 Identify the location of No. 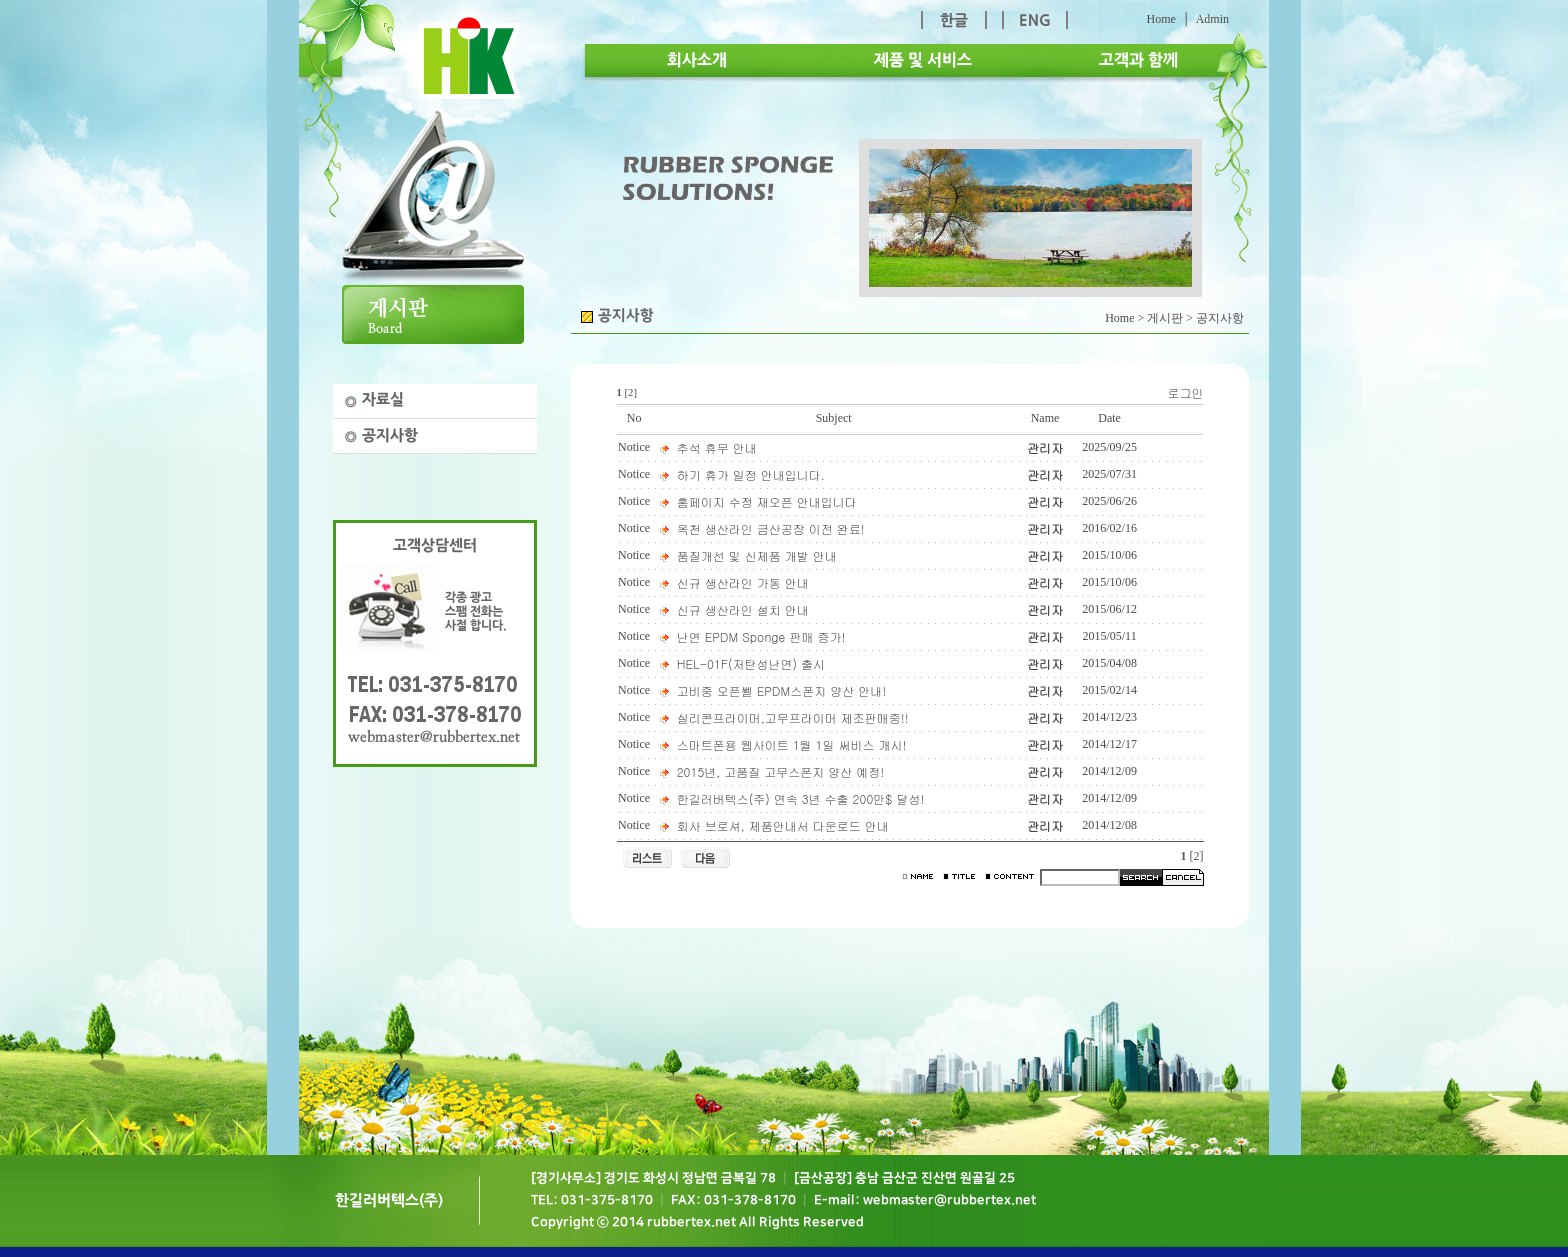
(634, 418).